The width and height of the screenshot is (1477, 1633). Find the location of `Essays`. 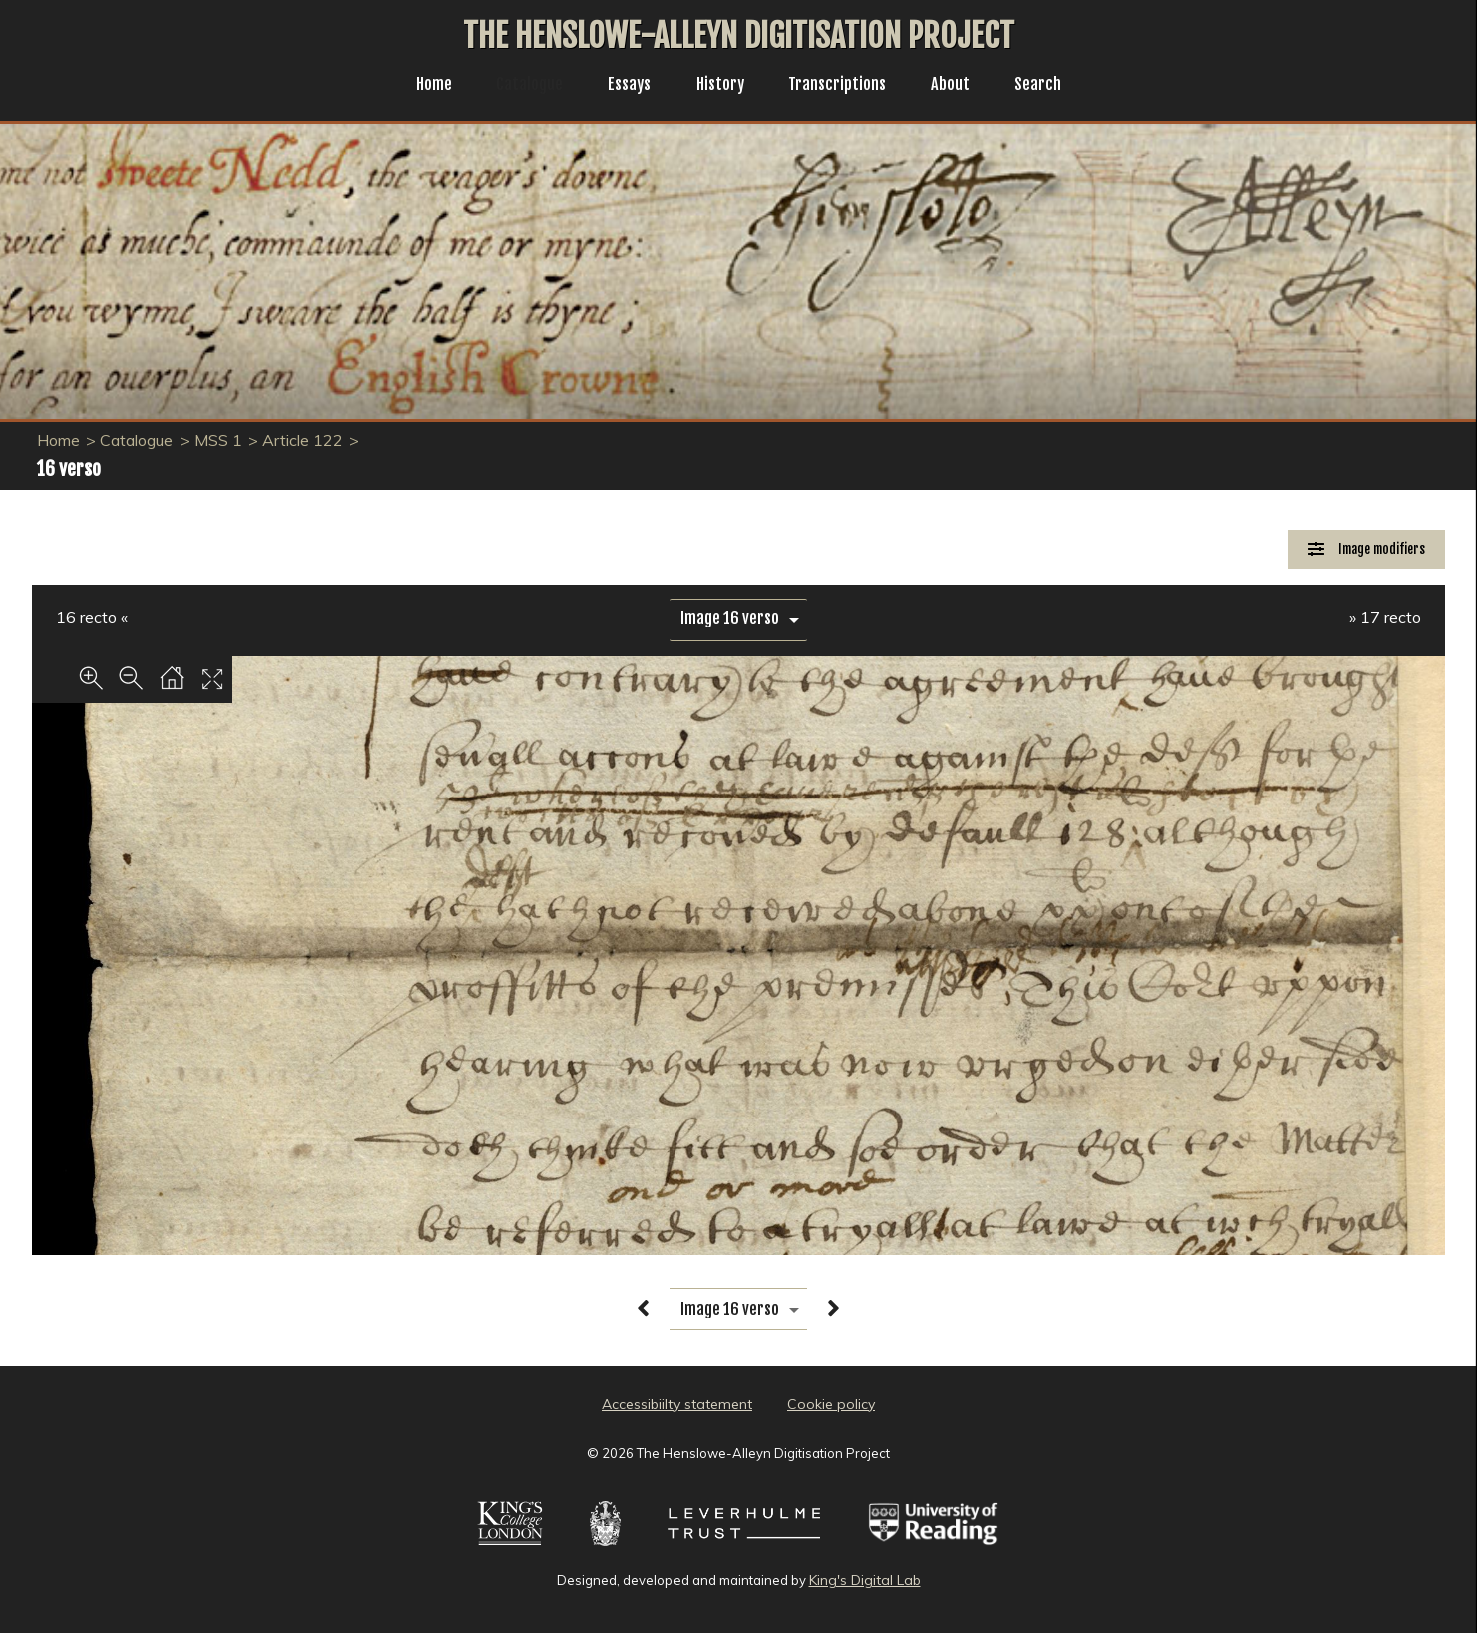

Essays is located at coordinates (624, 86).